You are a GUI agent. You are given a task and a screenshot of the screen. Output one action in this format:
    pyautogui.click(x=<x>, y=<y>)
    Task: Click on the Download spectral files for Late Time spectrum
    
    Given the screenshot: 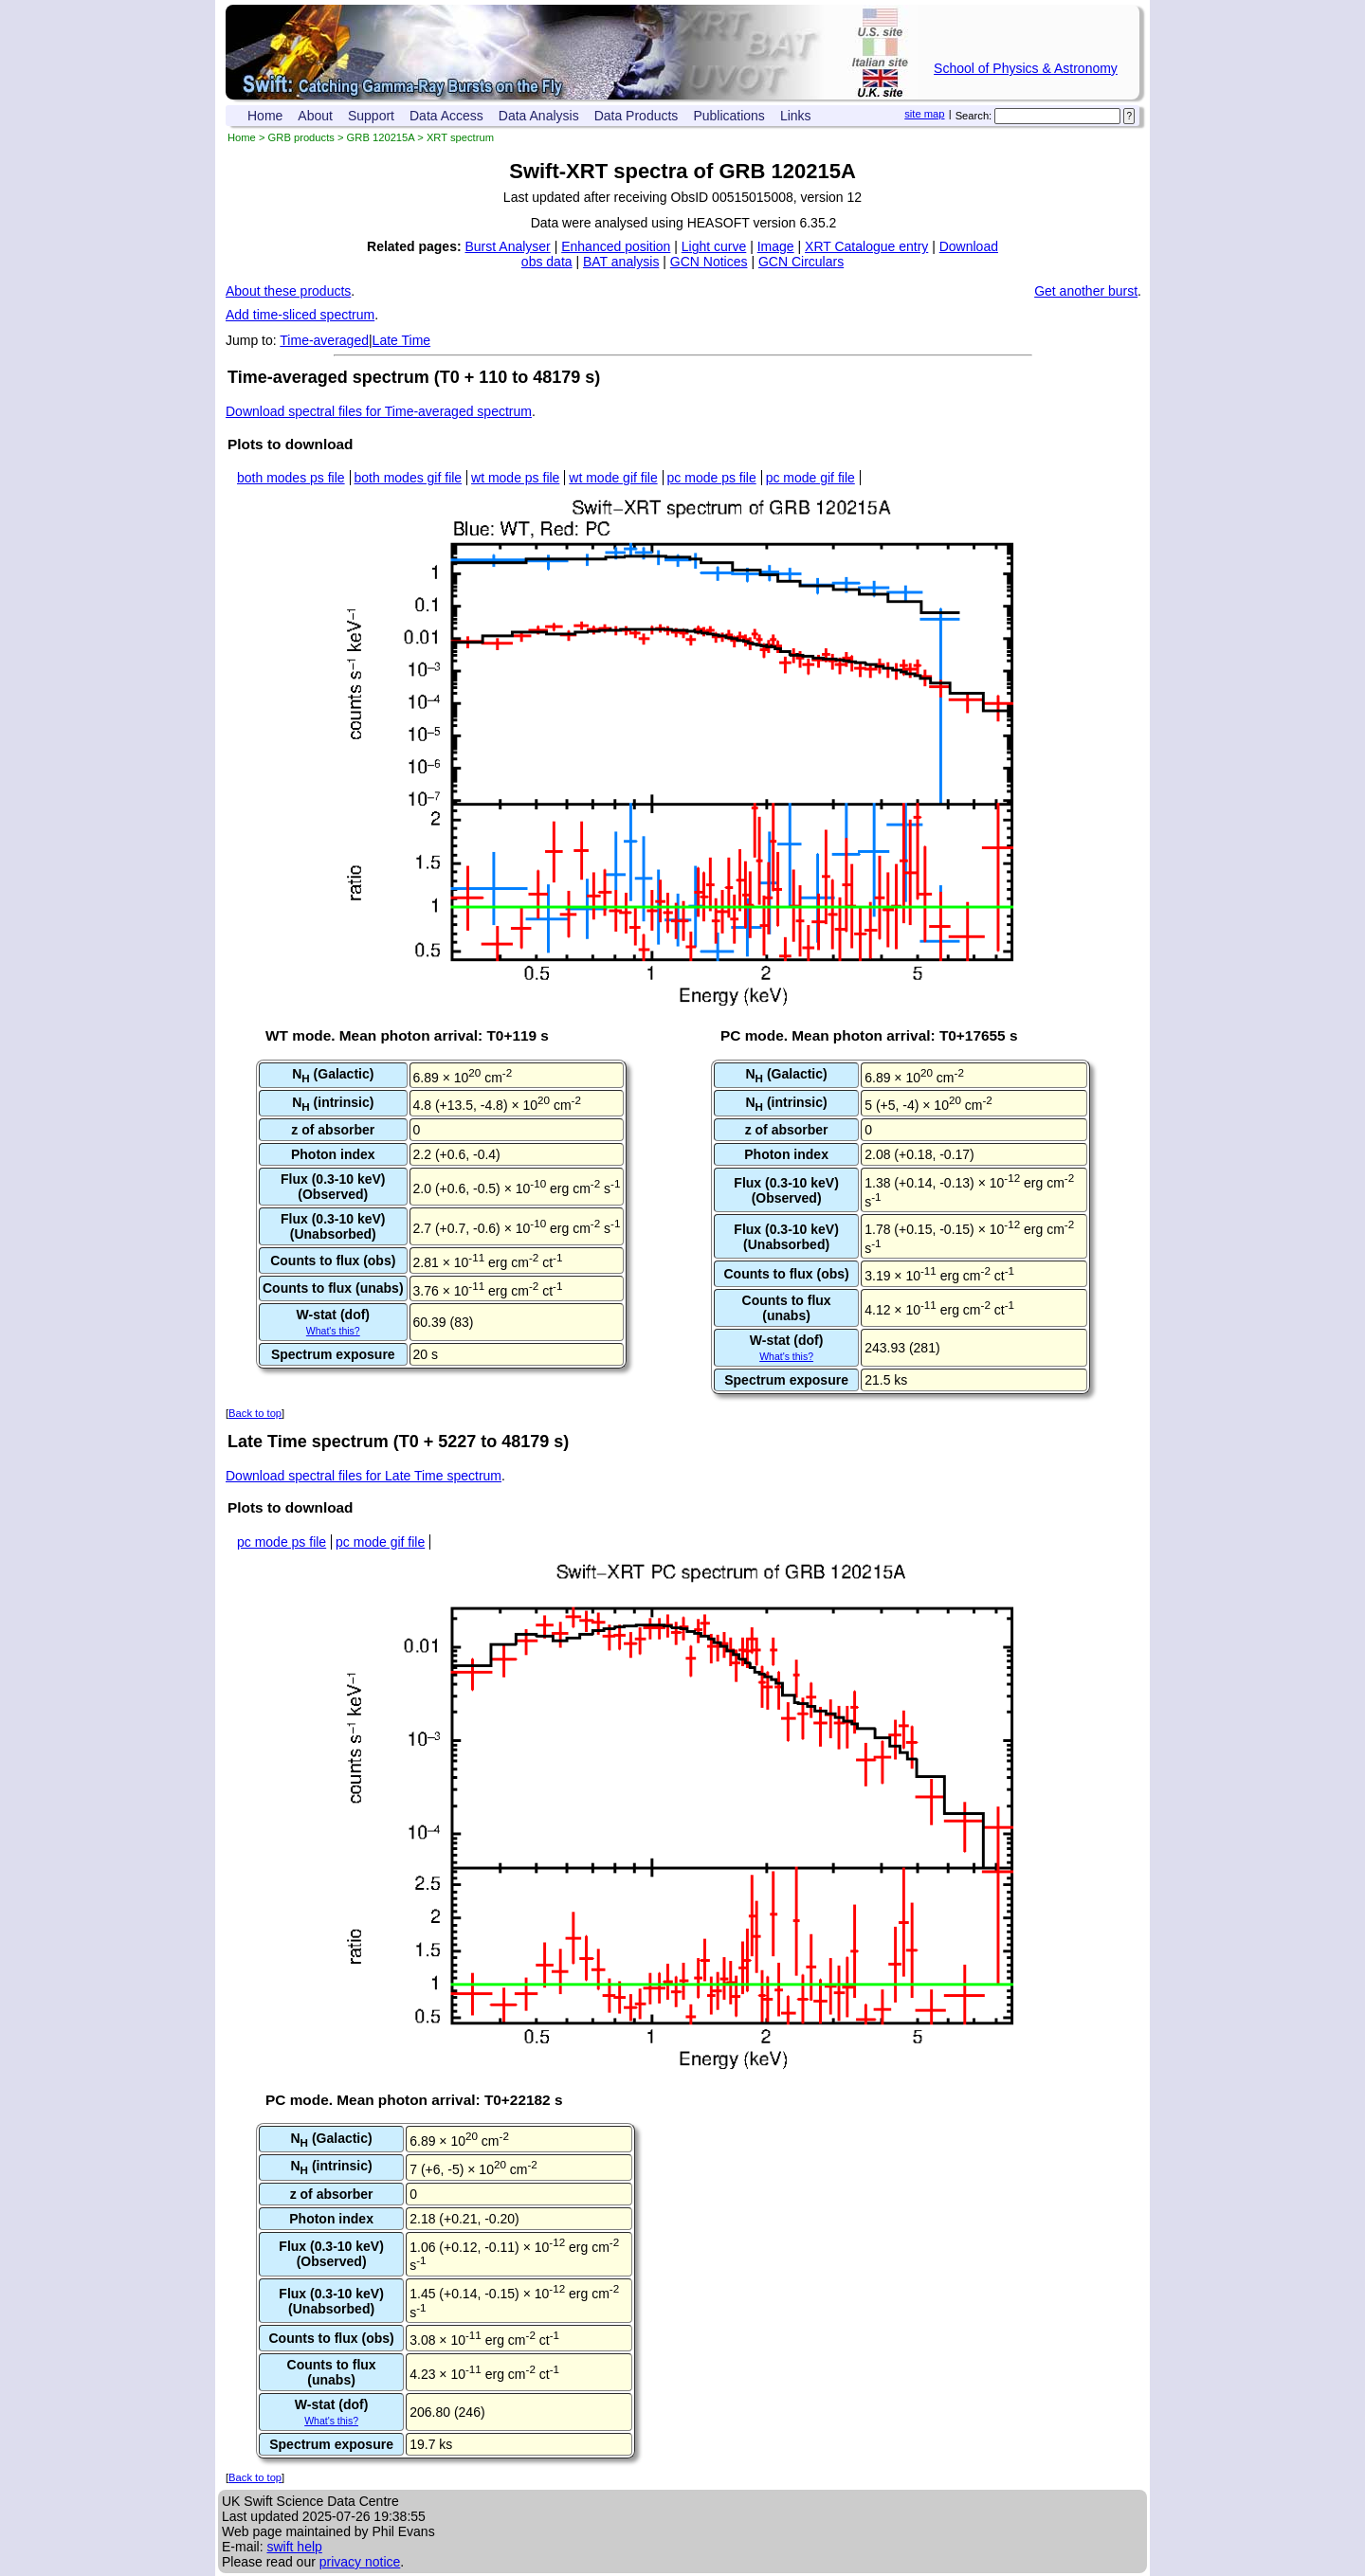 What is the action you would take?
    pyautogui.click(x=363, y=1475)
    